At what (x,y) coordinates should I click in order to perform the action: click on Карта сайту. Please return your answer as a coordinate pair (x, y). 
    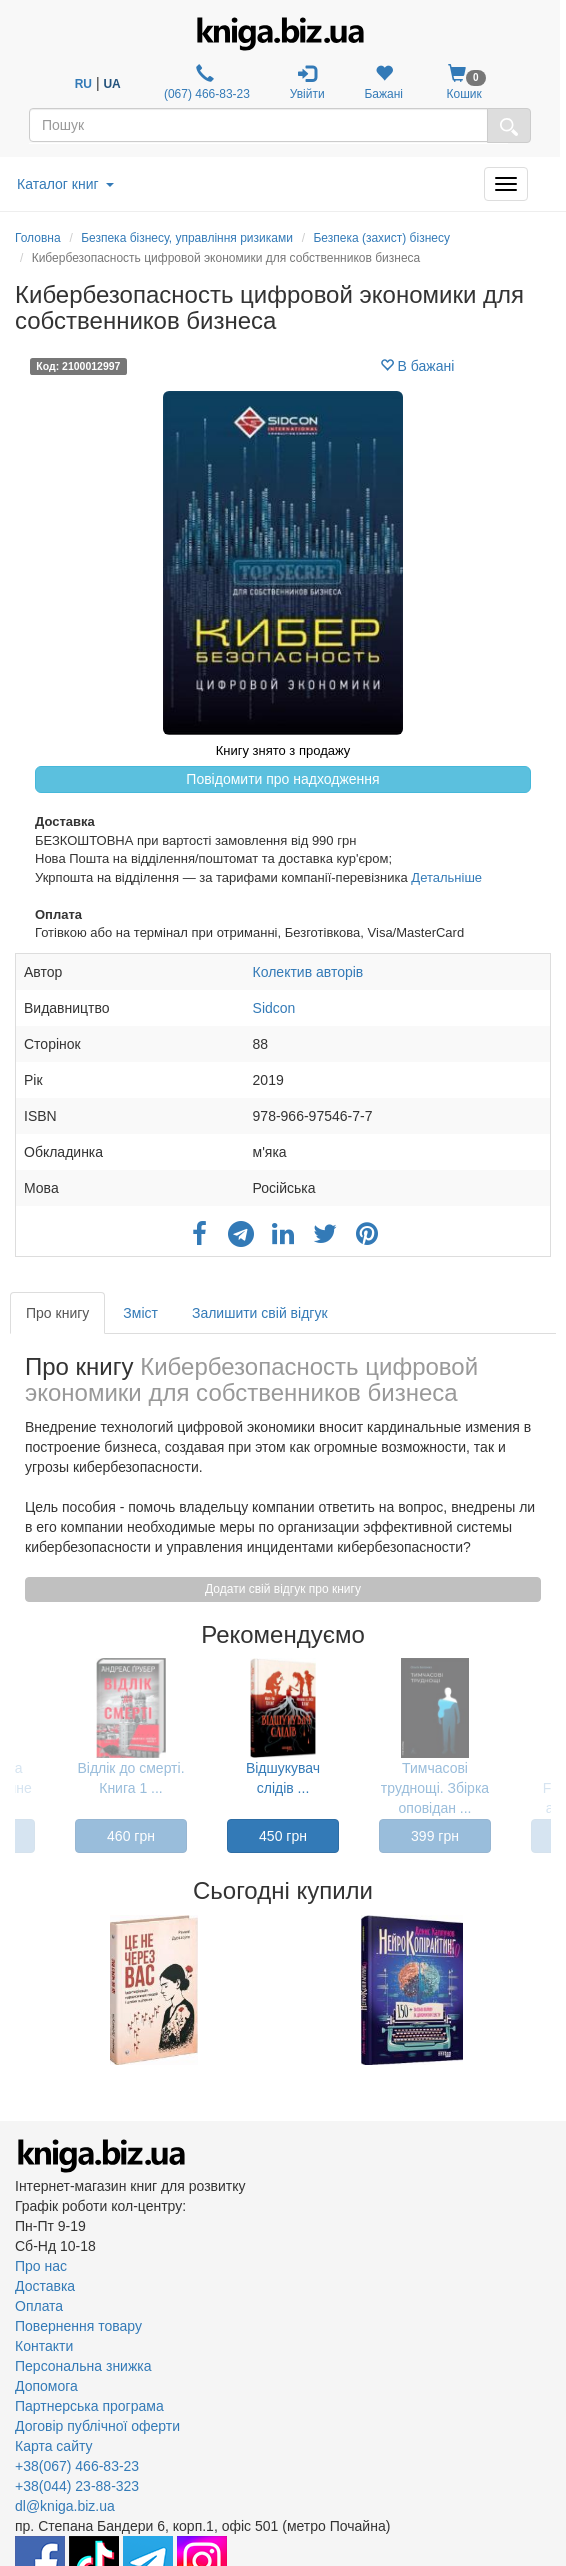
    Looking at the image, I should click on (54, 2446).